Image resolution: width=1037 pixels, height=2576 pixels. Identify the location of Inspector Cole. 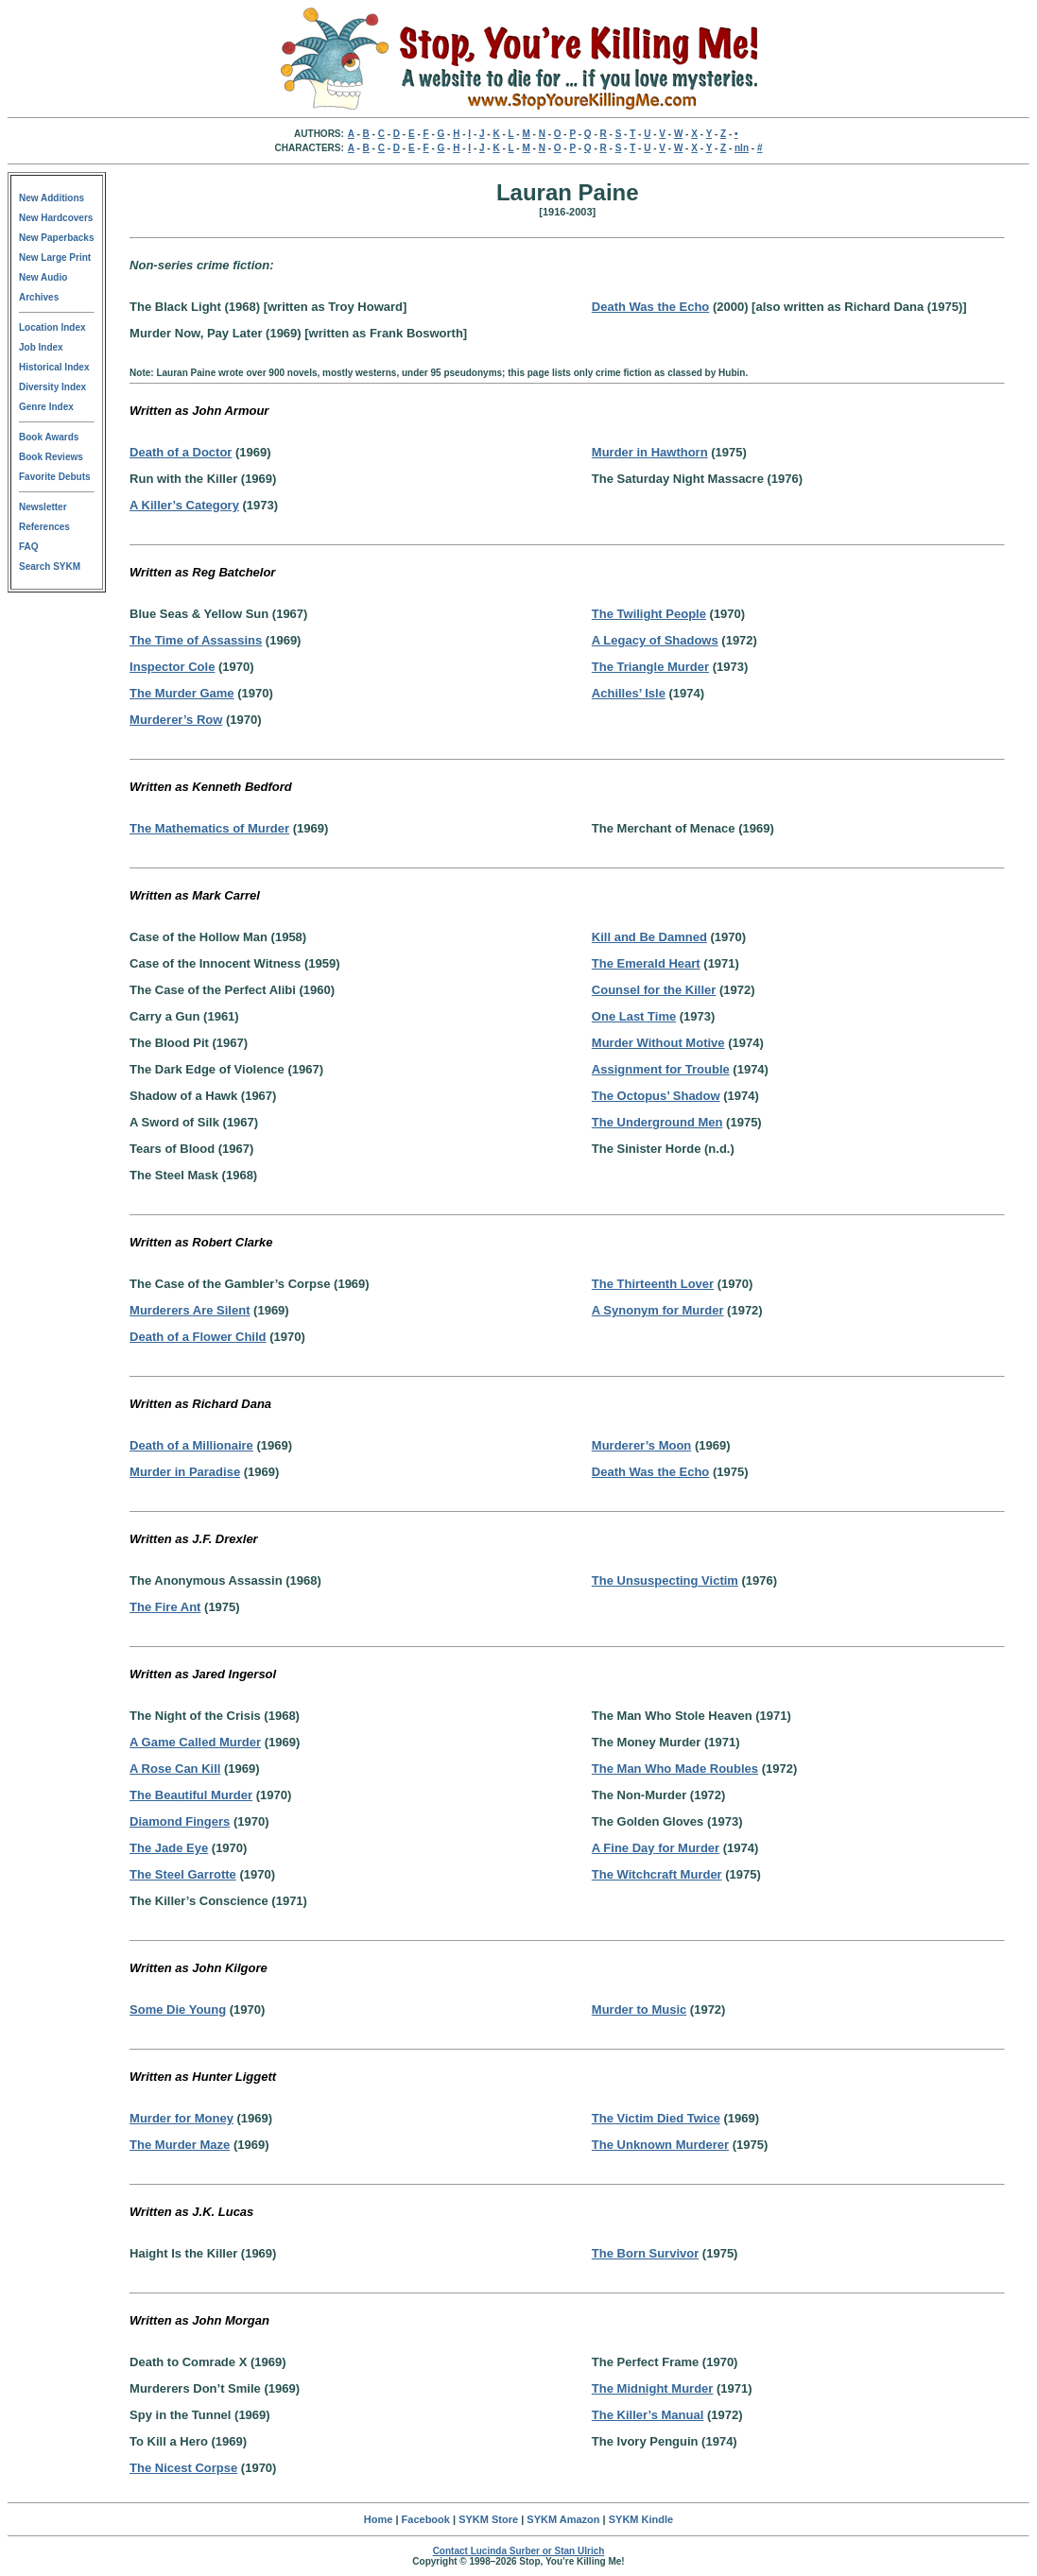
(172, 667).